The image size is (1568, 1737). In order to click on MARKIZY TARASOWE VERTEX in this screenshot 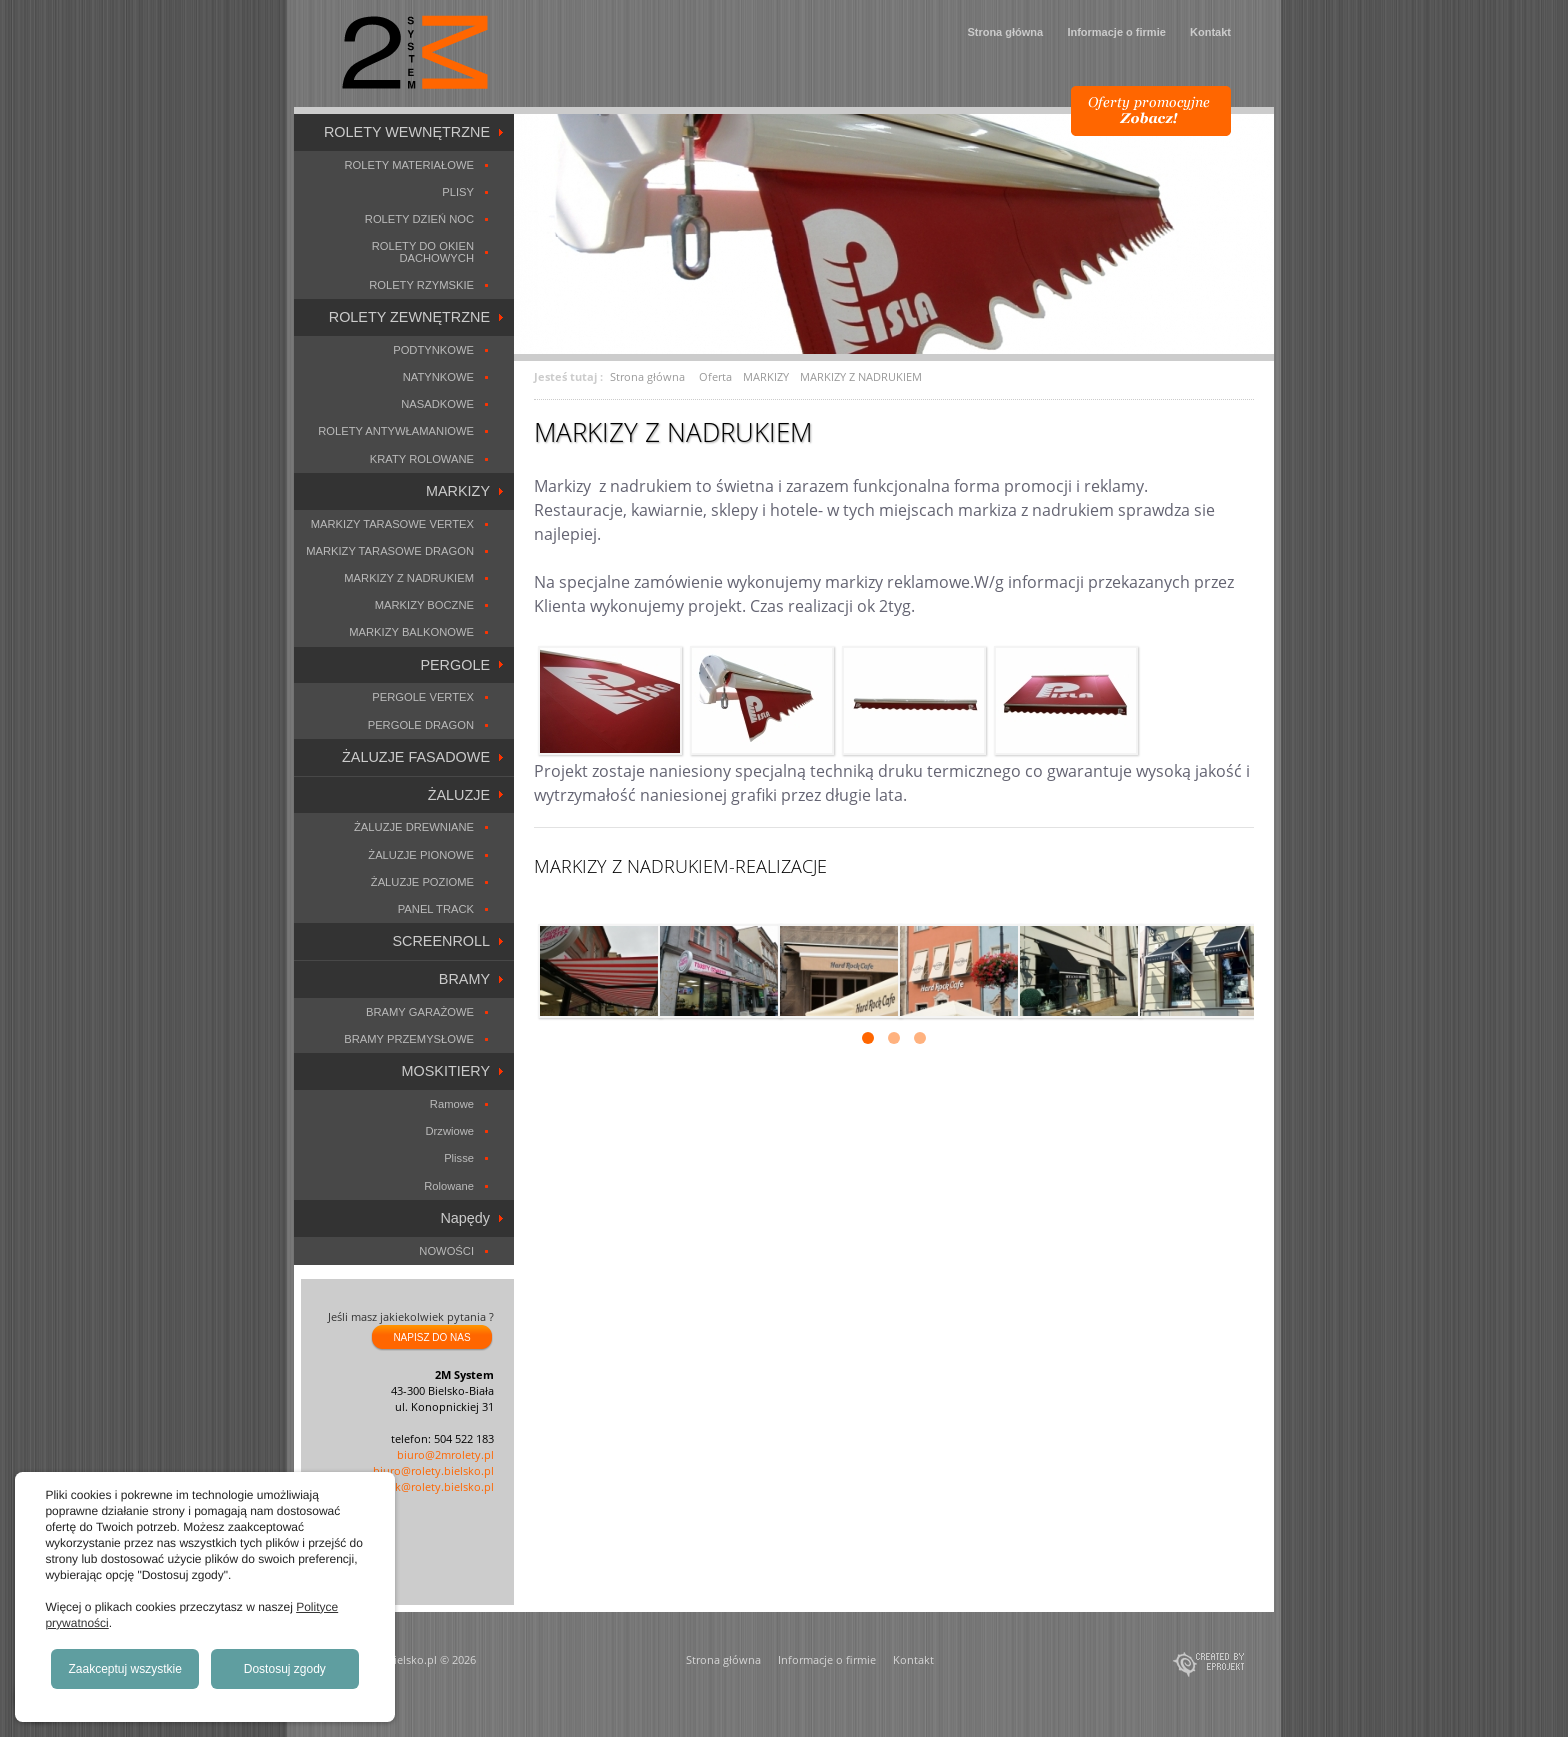, I will do `click(392, 524)`.